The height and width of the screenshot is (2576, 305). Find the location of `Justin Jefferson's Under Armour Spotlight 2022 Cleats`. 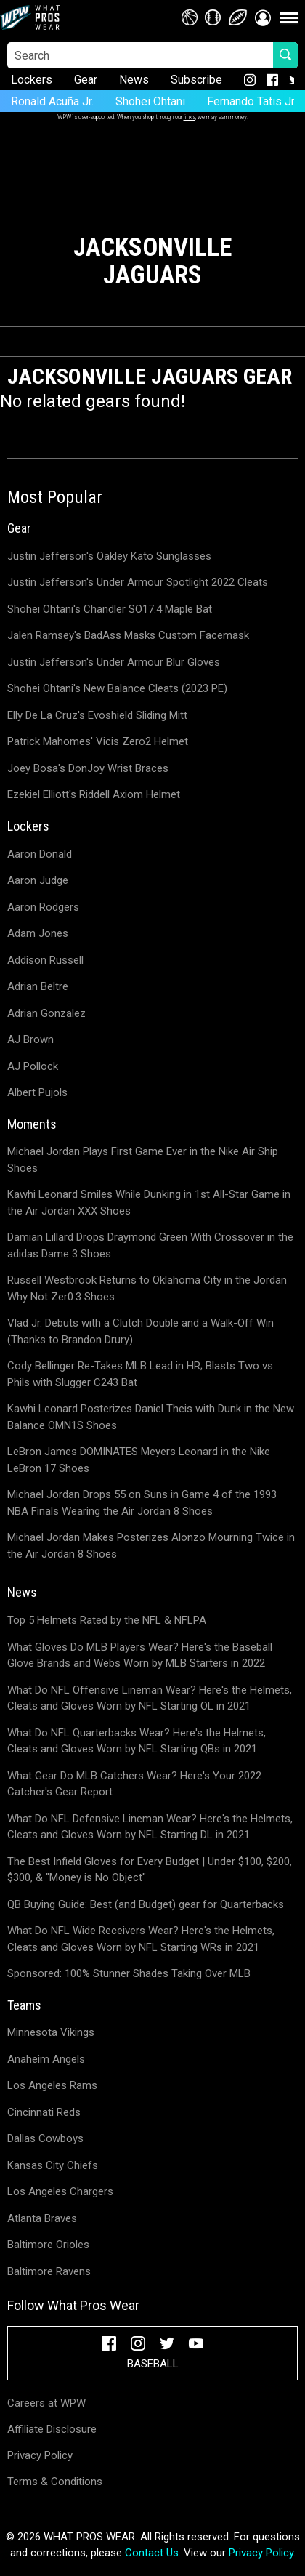

Justin Jefferson's Under Armour Spotlight 2022 Cleats is located at coordinates (137, 582).